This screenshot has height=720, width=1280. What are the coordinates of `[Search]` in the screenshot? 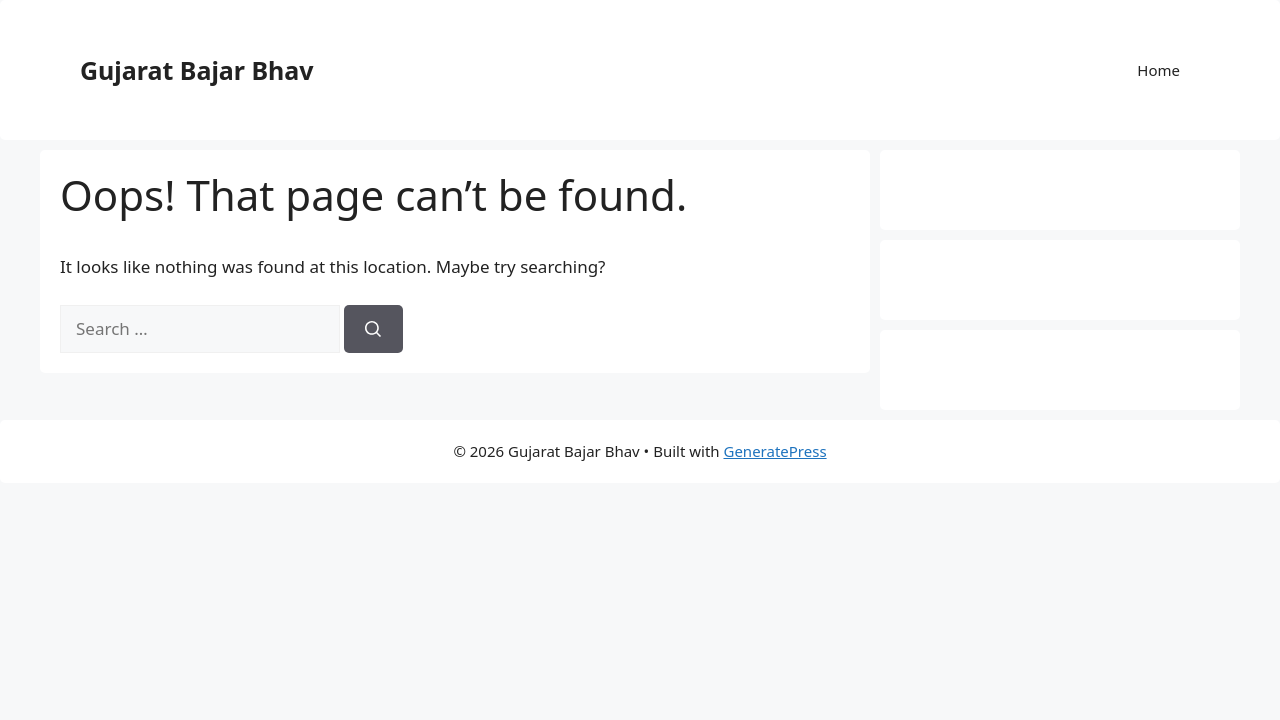 It's located at (373, 329).